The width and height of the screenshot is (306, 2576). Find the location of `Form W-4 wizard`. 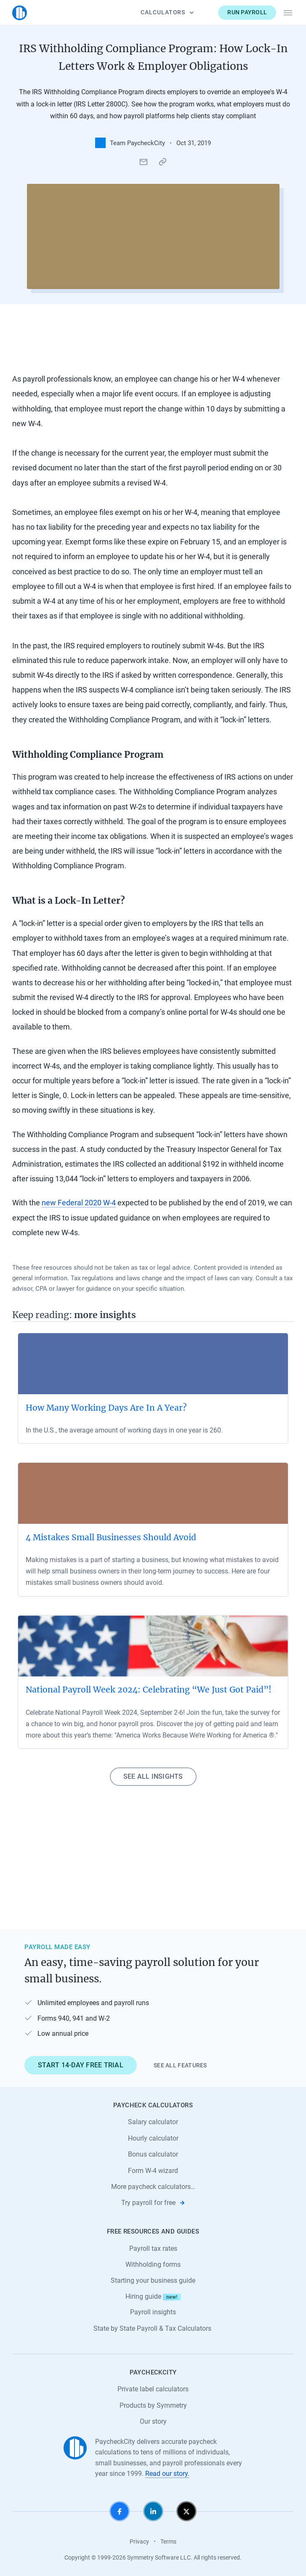

Form W-4 wizard is located at coordinates (153, 2171).